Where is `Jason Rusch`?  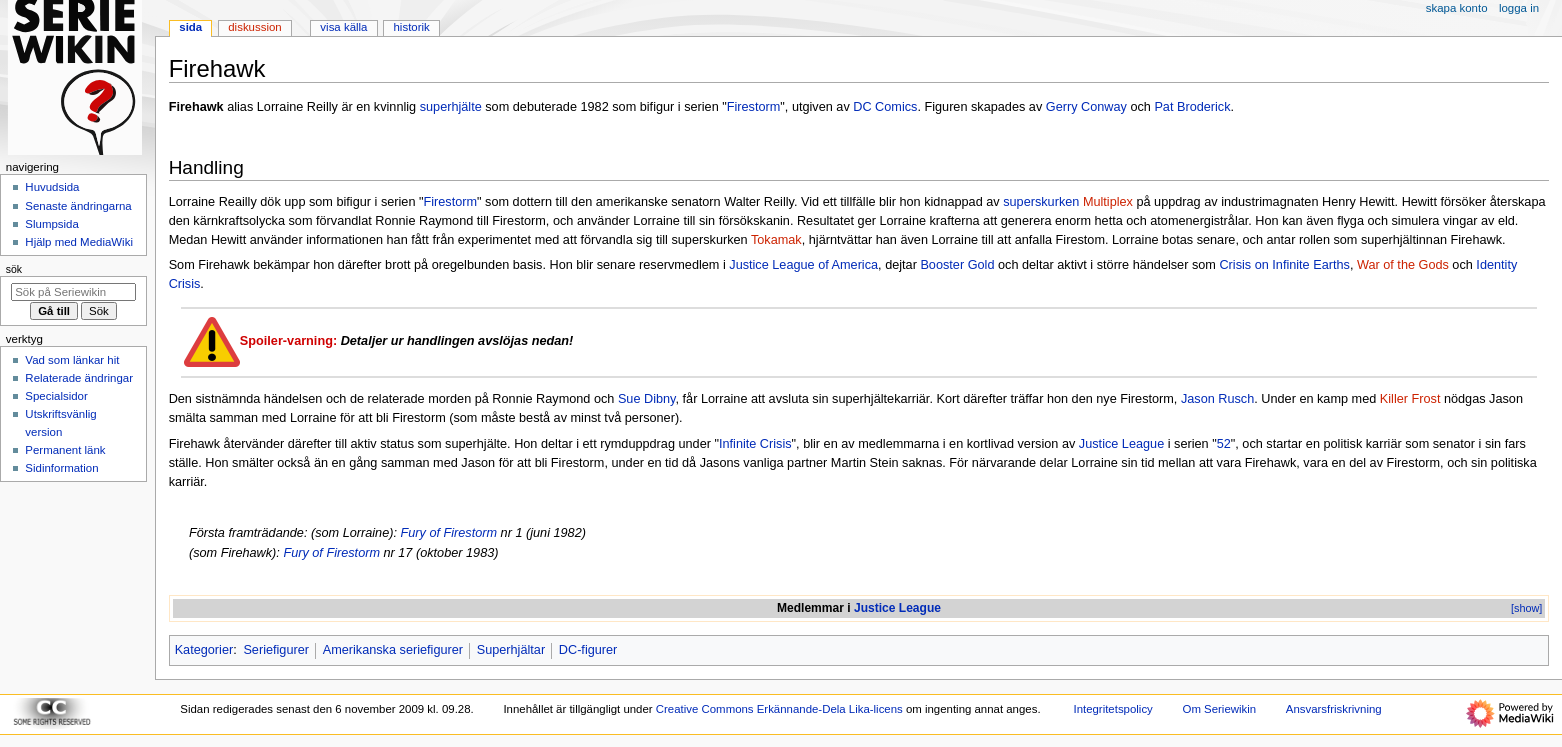
Jason Rusch is located at coordinates (1217, 399).